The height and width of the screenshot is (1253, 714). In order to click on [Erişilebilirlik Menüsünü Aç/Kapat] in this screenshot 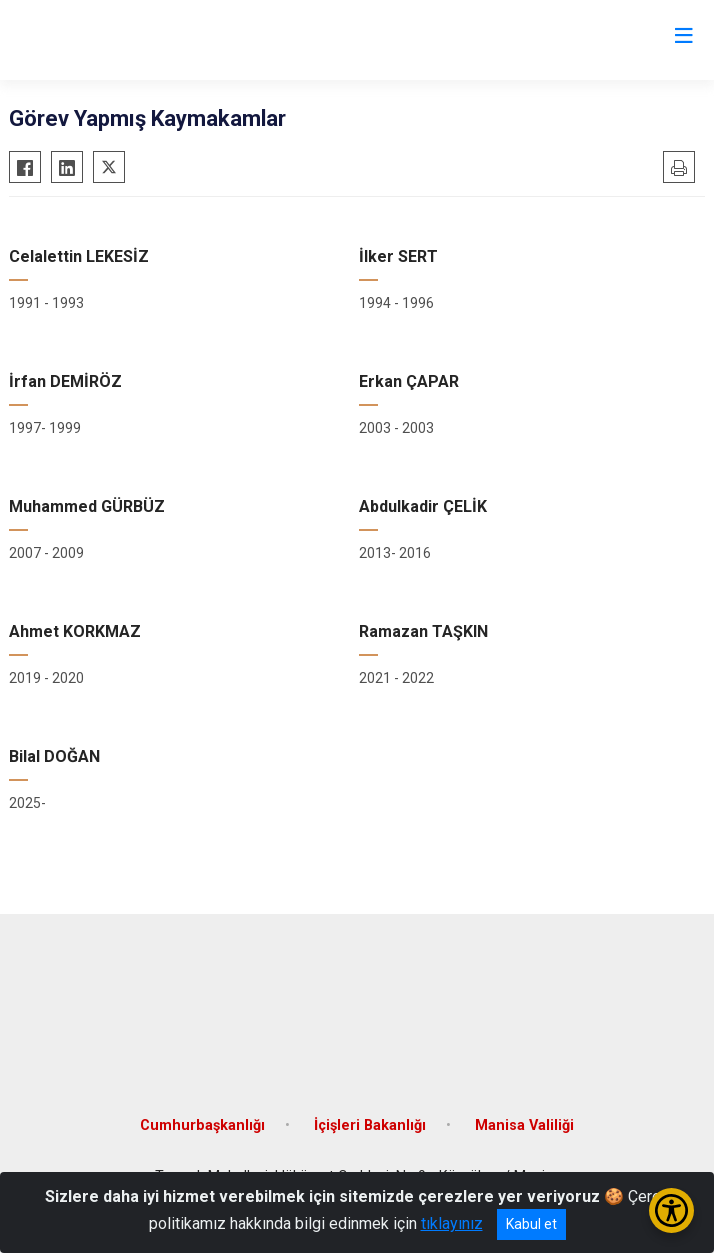, I will do `click(671, 1210)`.